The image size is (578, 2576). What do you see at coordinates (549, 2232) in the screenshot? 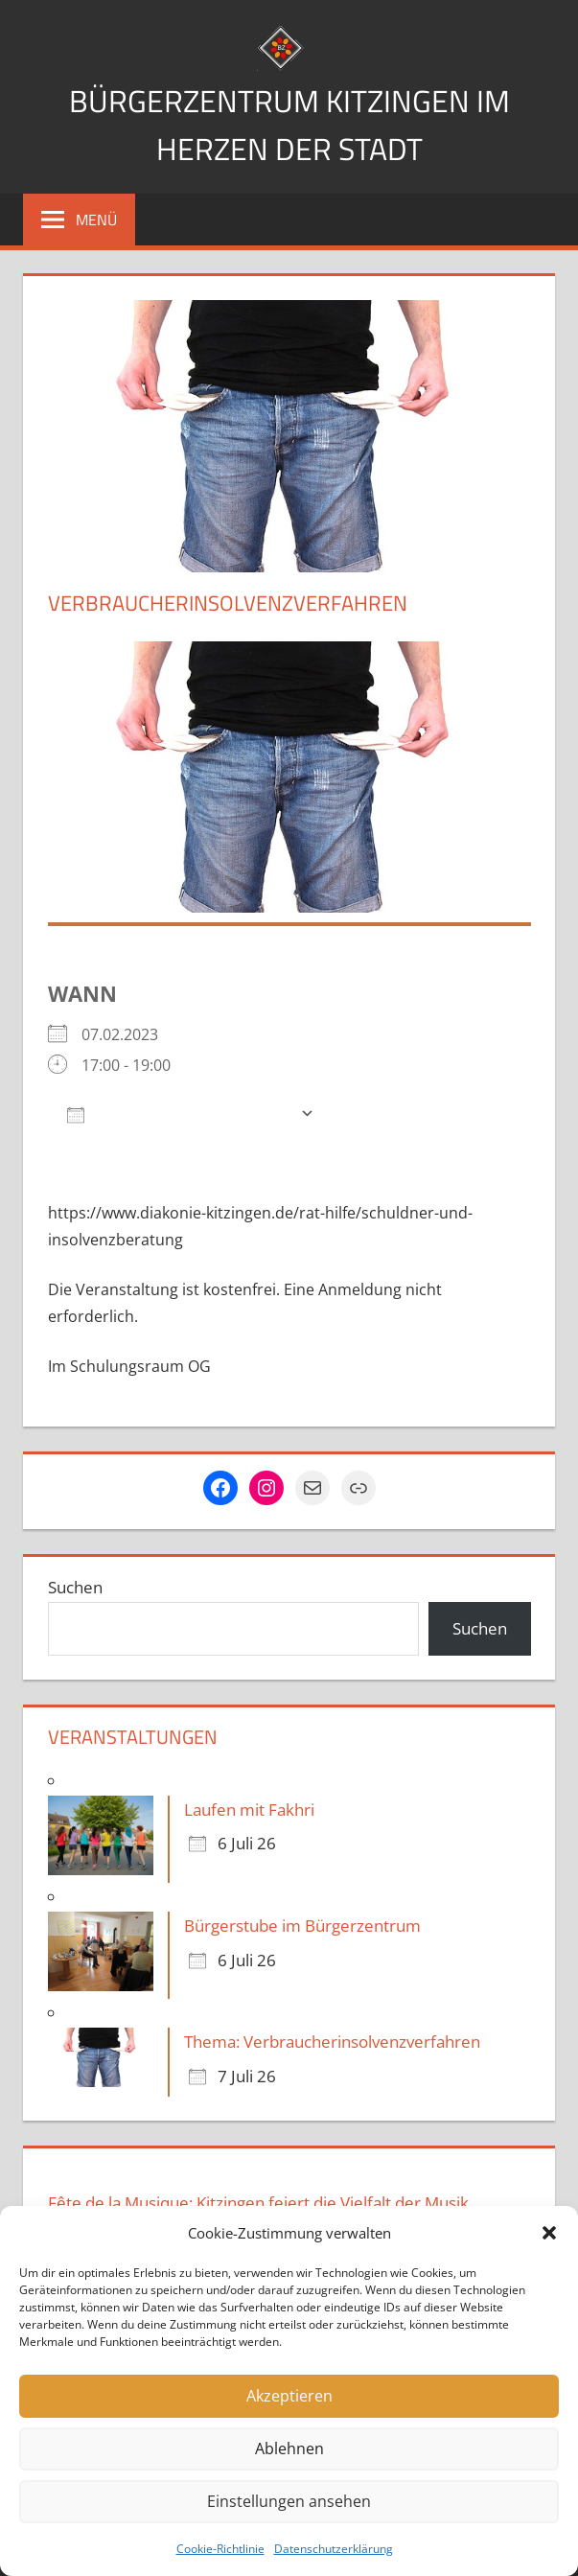
I see `[button]` at bounding box center [549, 2232].